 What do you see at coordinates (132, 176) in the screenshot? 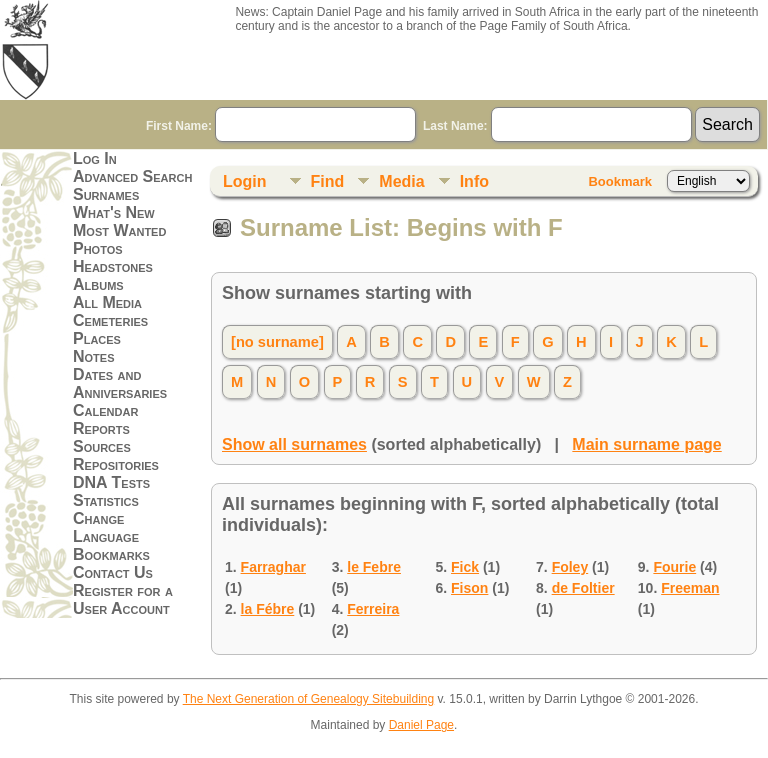
I see `Advanced Search` at bounding box center [132, 176].